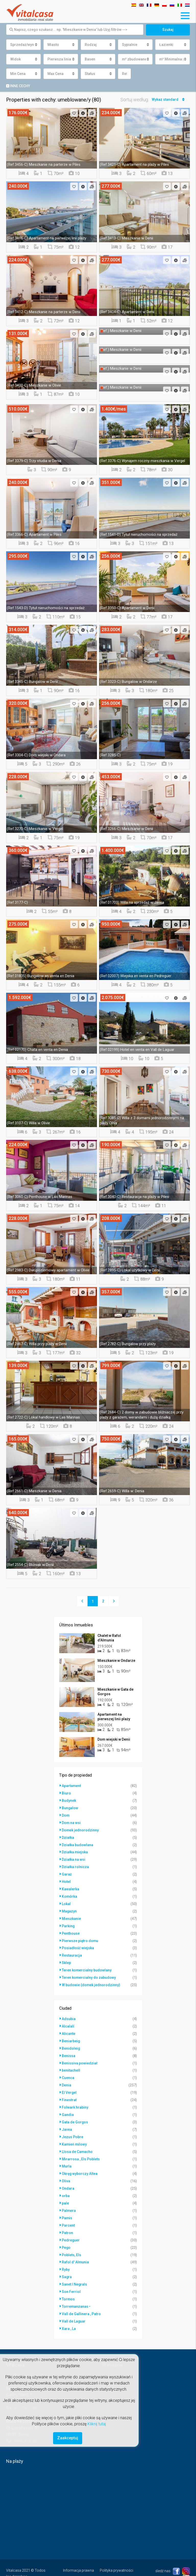 This screenshot has width=196, height=2576. Describe the element at coordinates (18, 86) in the screenshot. I see `Inne cechy` at that location.